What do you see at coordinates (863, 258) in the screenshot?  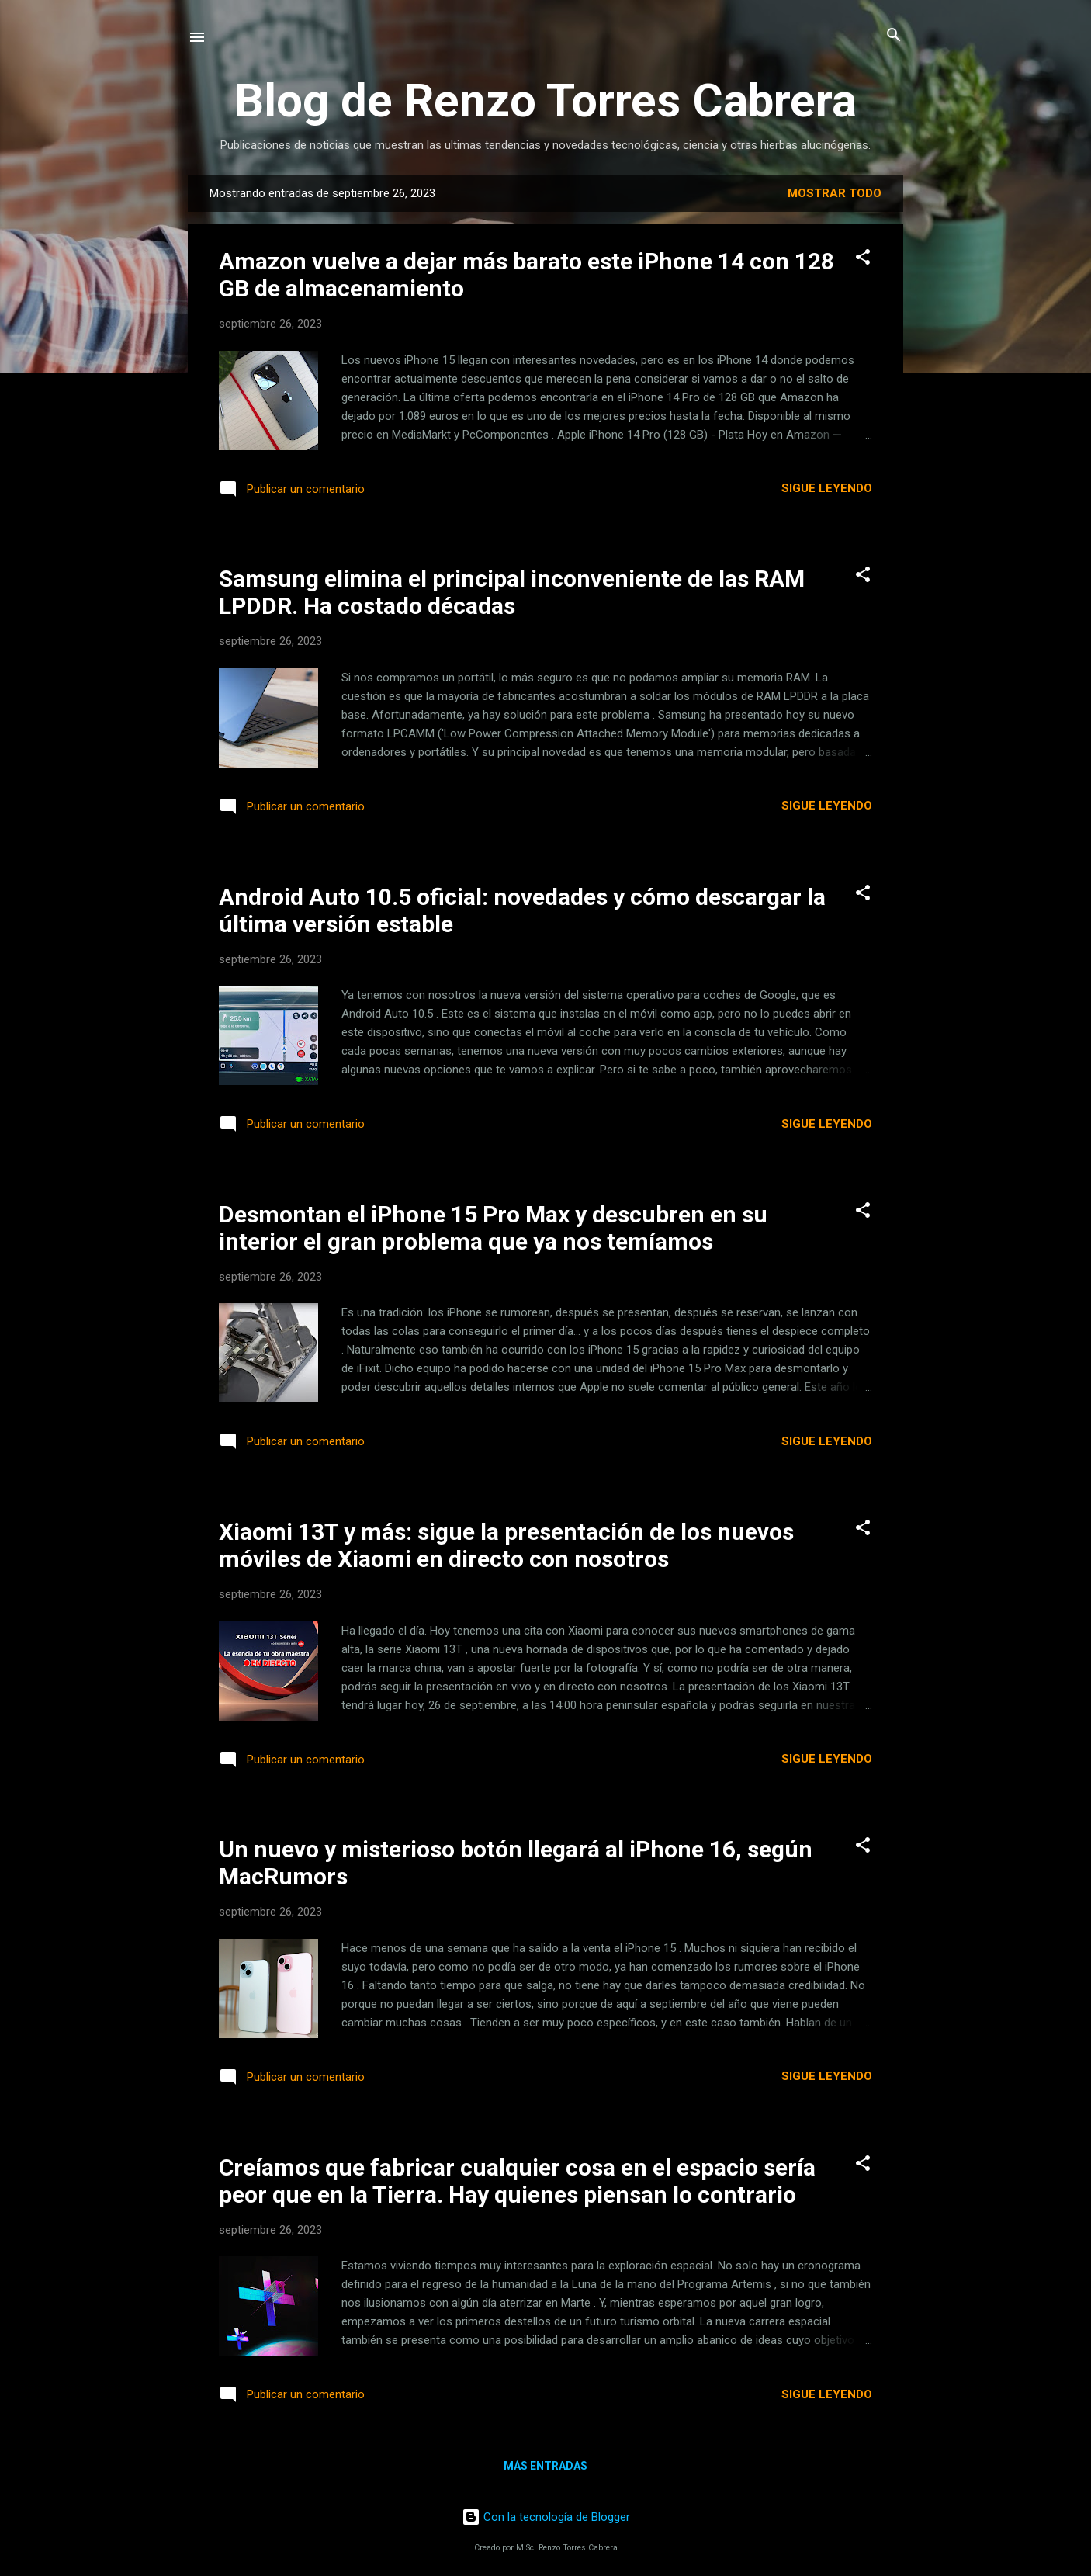 I see `[button]` at bounding box center [863, 258].